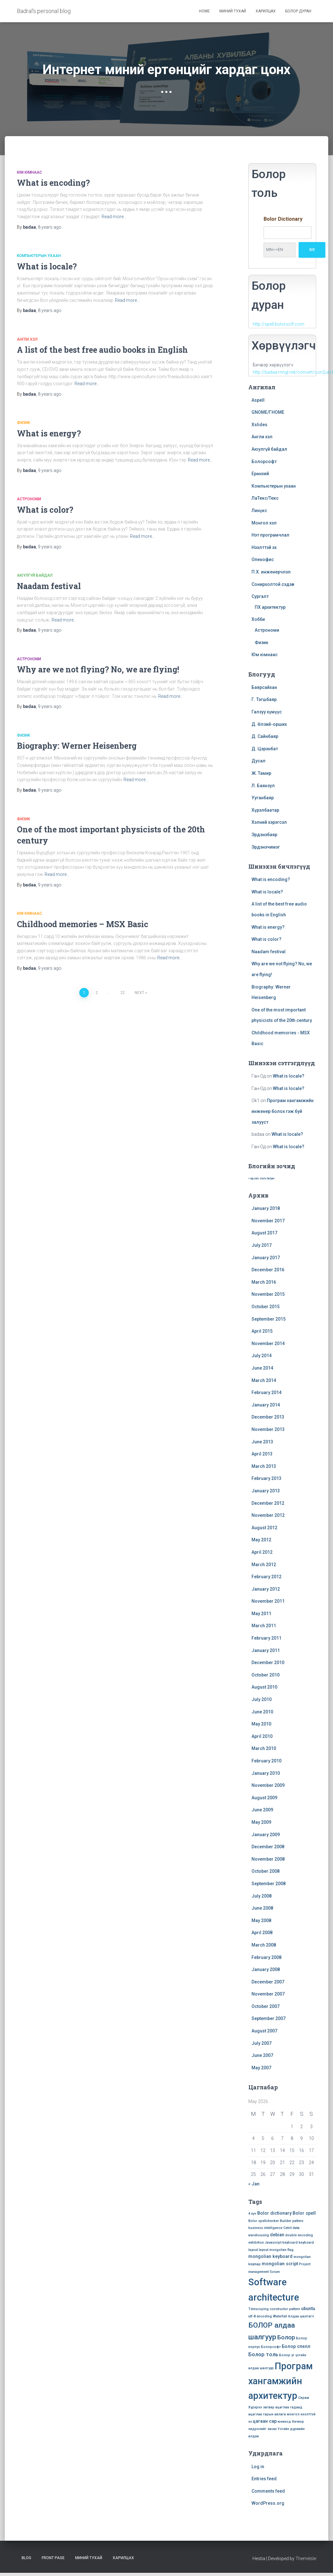 This screenshot has height=2576, width=333. Describe the element at coordinates (261, 1539) in the screenshot. I see `May 2012` at that location.